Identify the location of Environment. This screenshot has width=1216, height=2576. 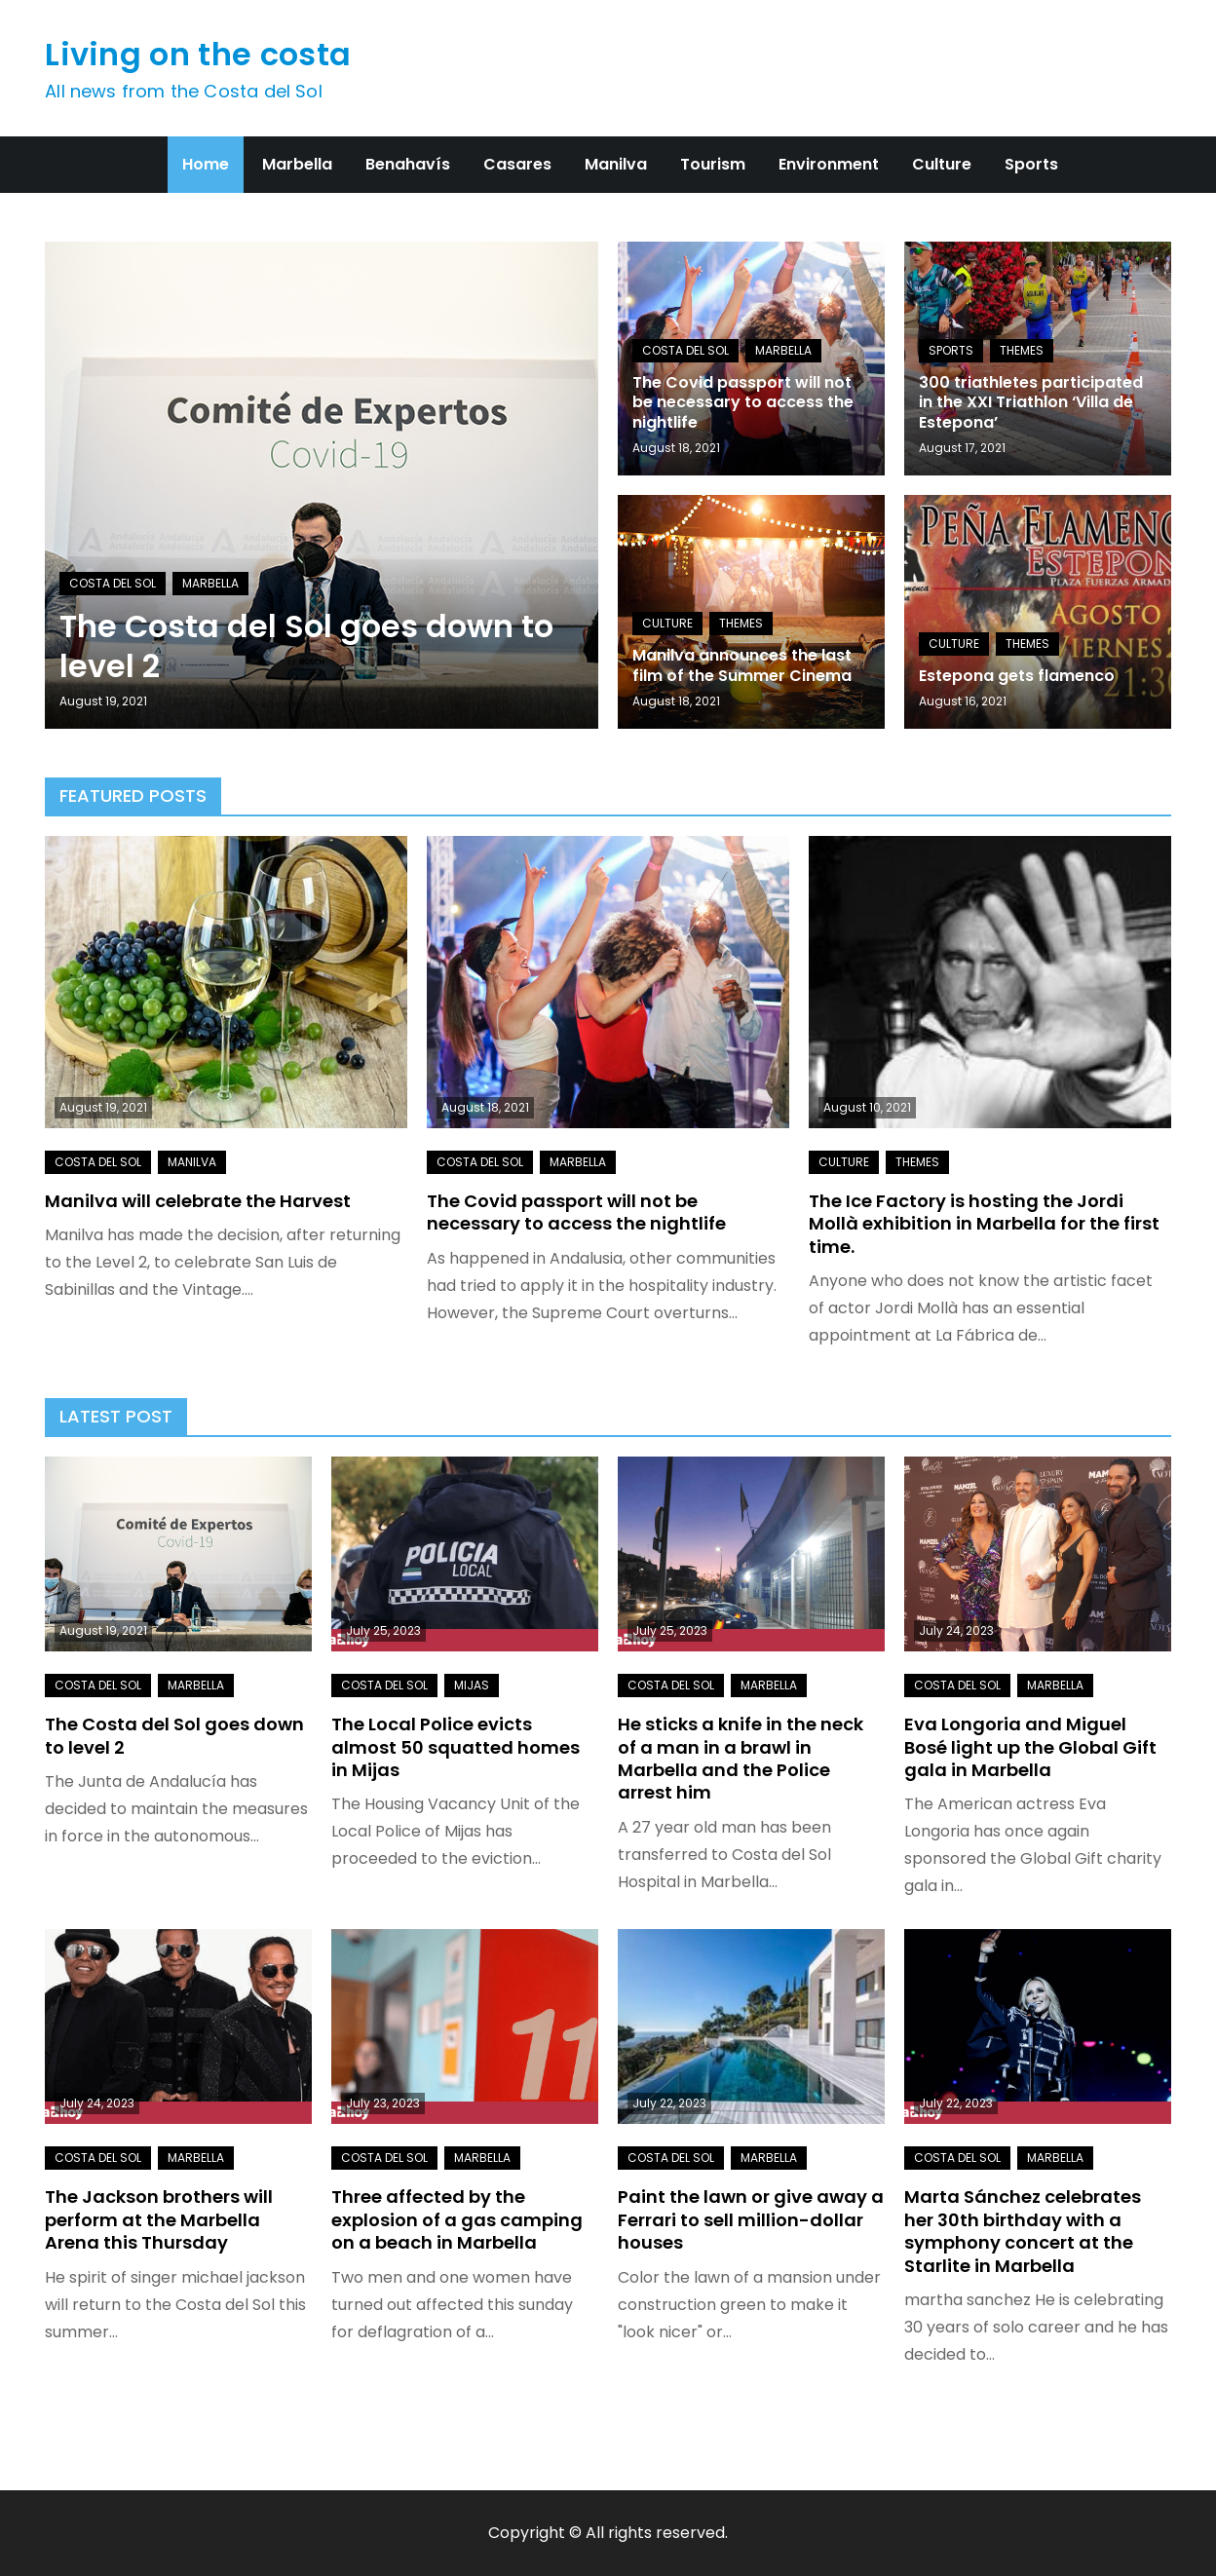
(829, 164).